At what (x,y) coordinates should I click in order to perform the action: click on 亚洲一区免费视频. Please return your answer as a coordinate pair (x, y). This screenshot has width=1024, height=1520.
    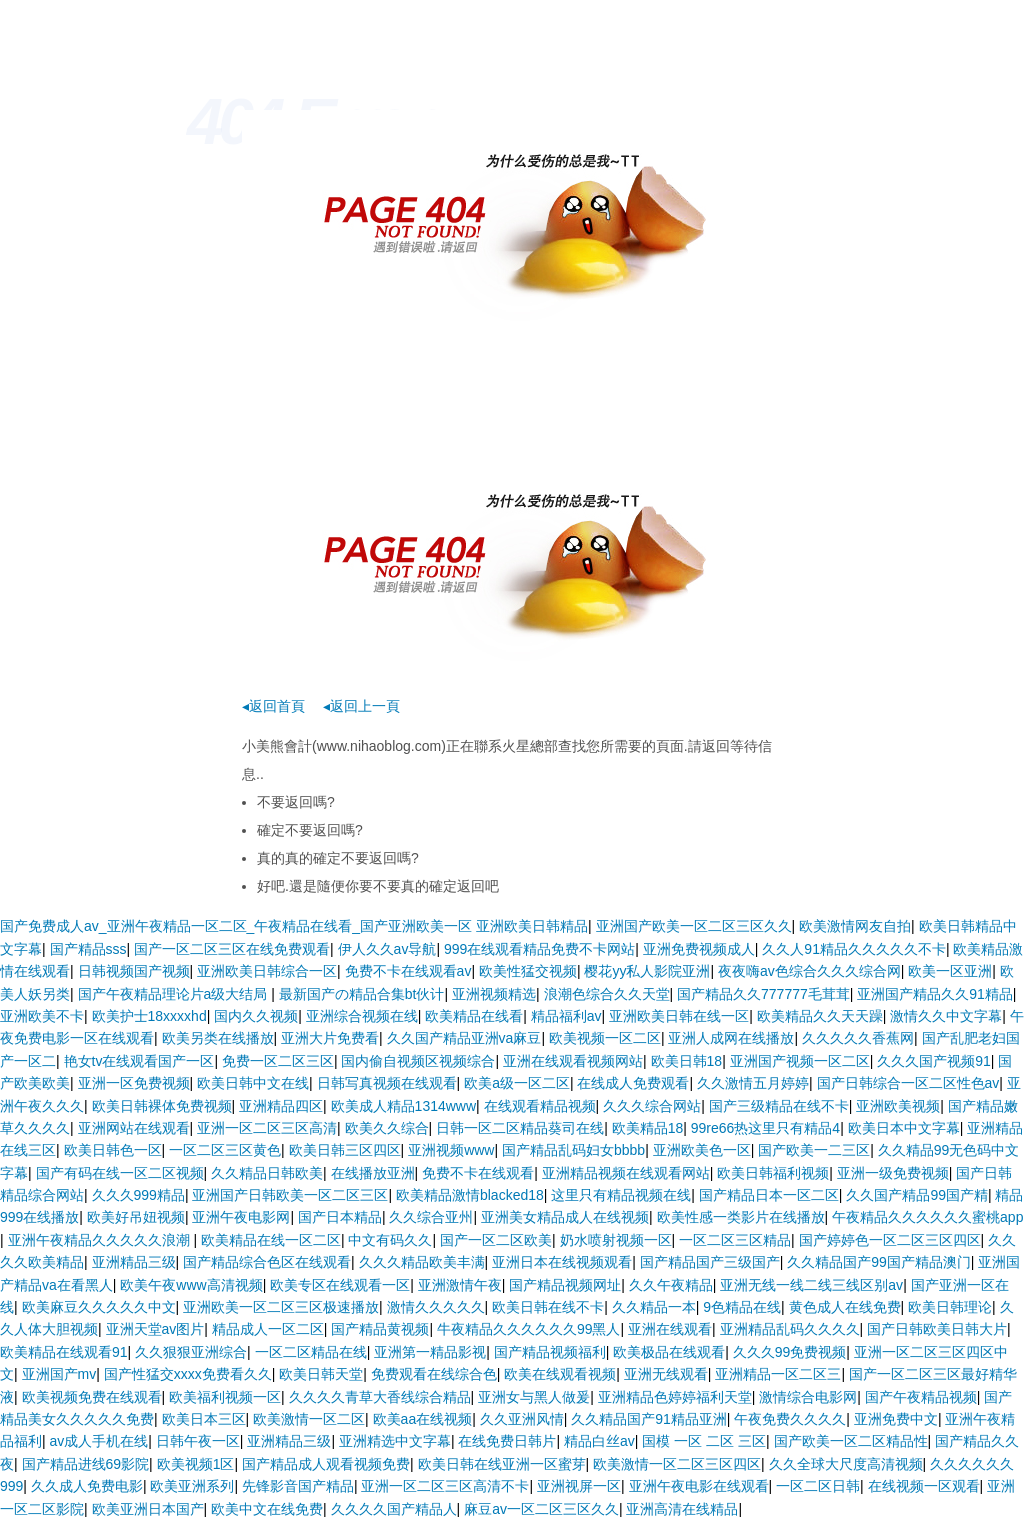
    Looking at the image, I should click on (134, 1083).